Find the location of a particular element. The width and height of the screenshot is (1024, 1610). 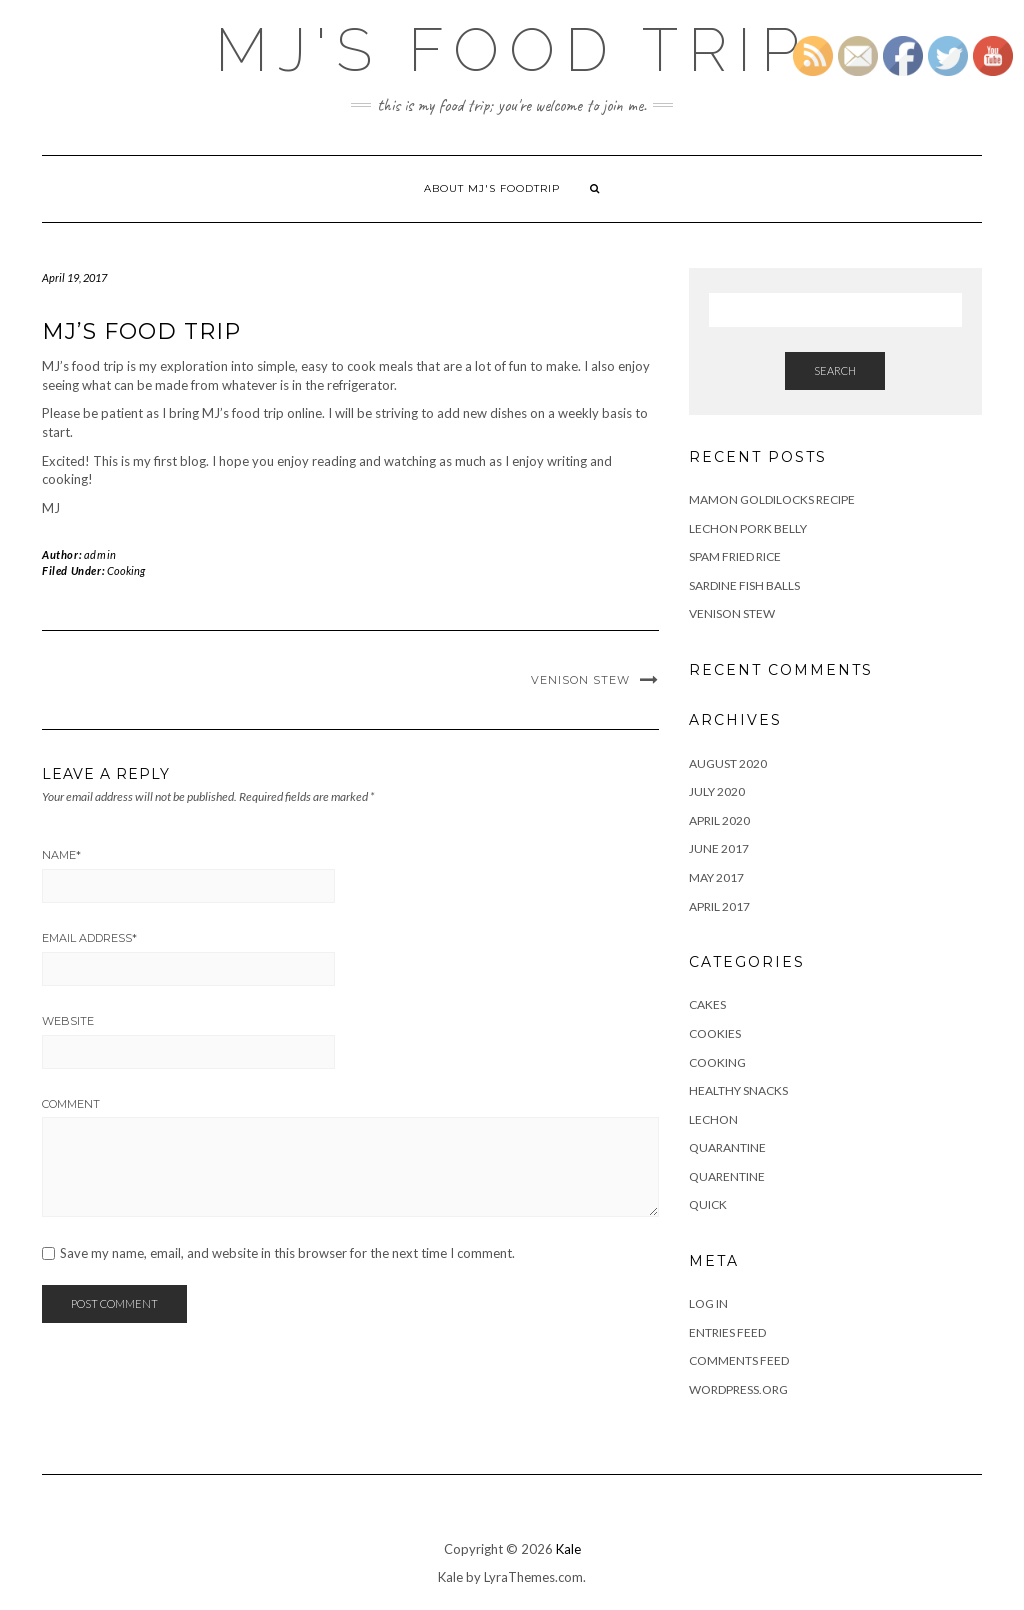

Mamon Goldilocks recipe is located at coordinates (772, 499).